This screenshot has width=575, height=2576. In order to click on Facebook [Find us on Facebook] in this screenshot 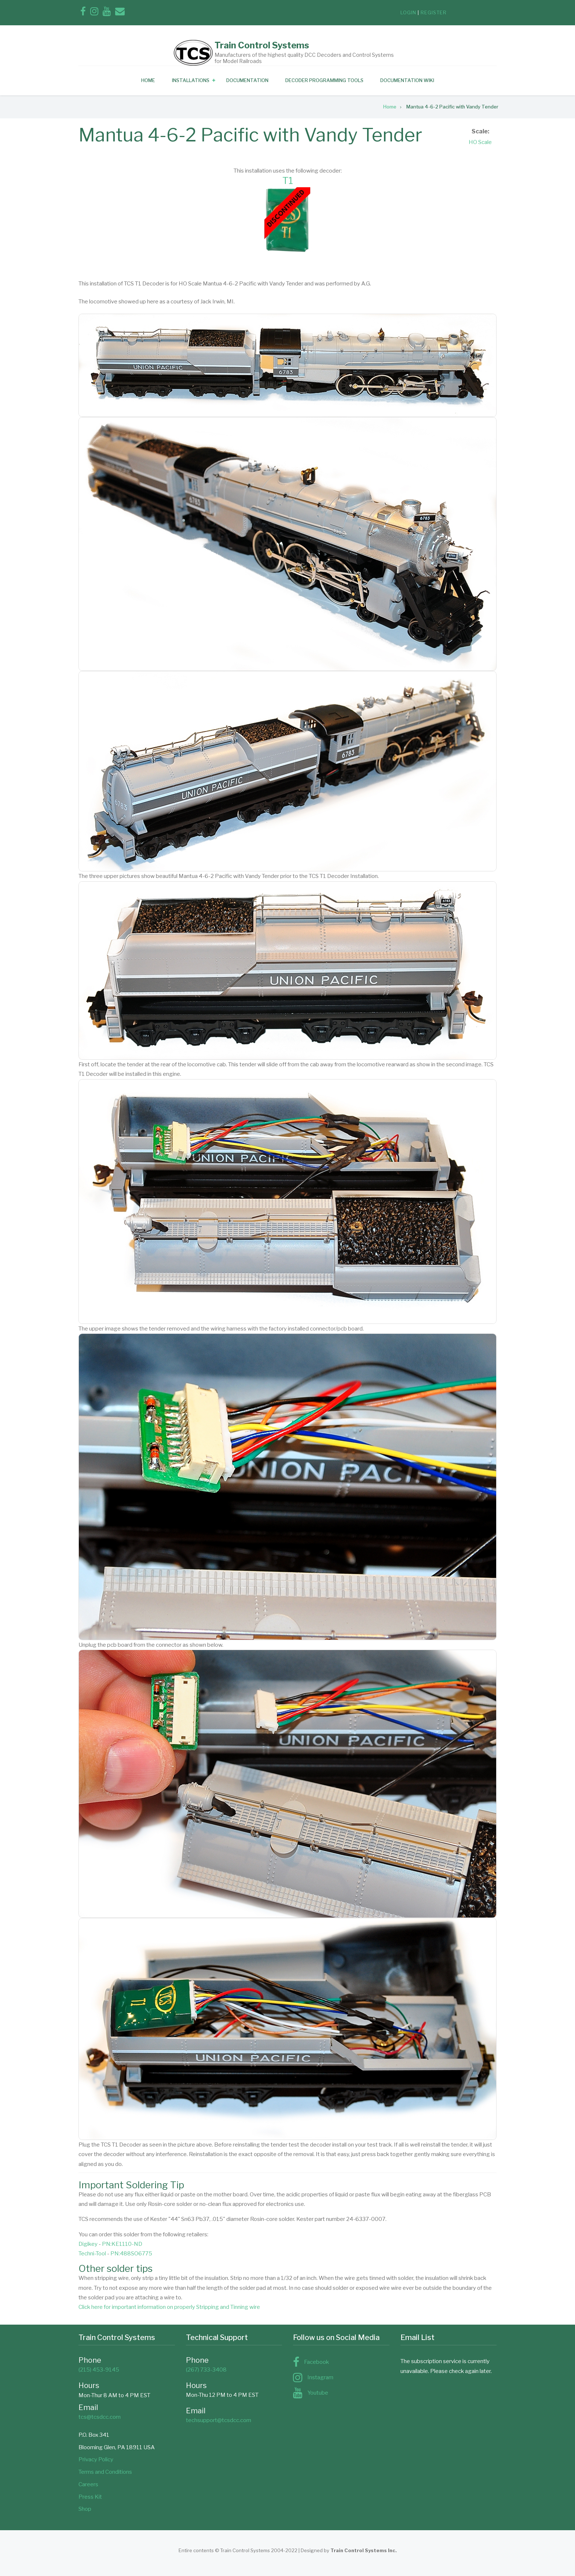, I will do `click(316, 2362)`.